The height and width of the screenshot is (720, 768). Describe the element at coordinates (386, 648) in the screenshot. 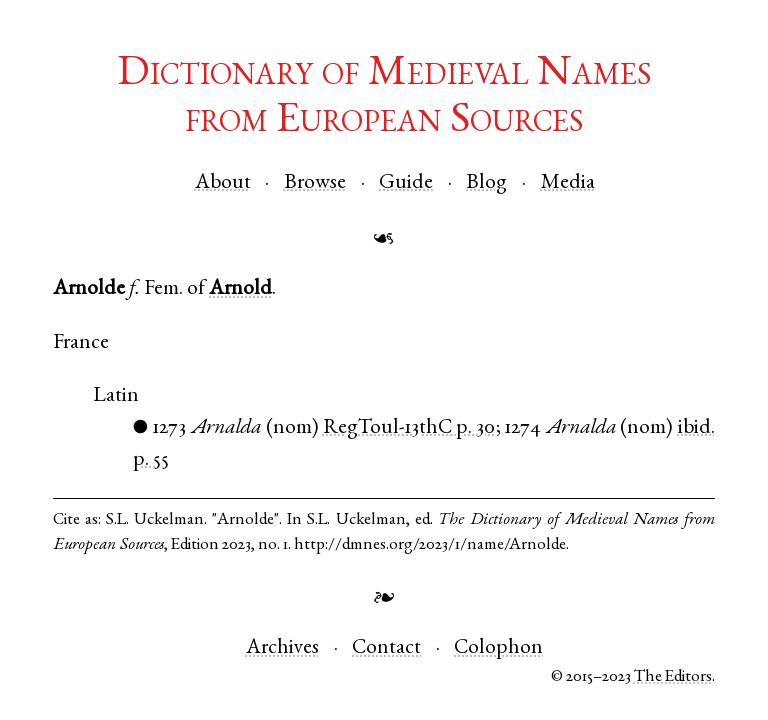

I see `Contact` at that location.